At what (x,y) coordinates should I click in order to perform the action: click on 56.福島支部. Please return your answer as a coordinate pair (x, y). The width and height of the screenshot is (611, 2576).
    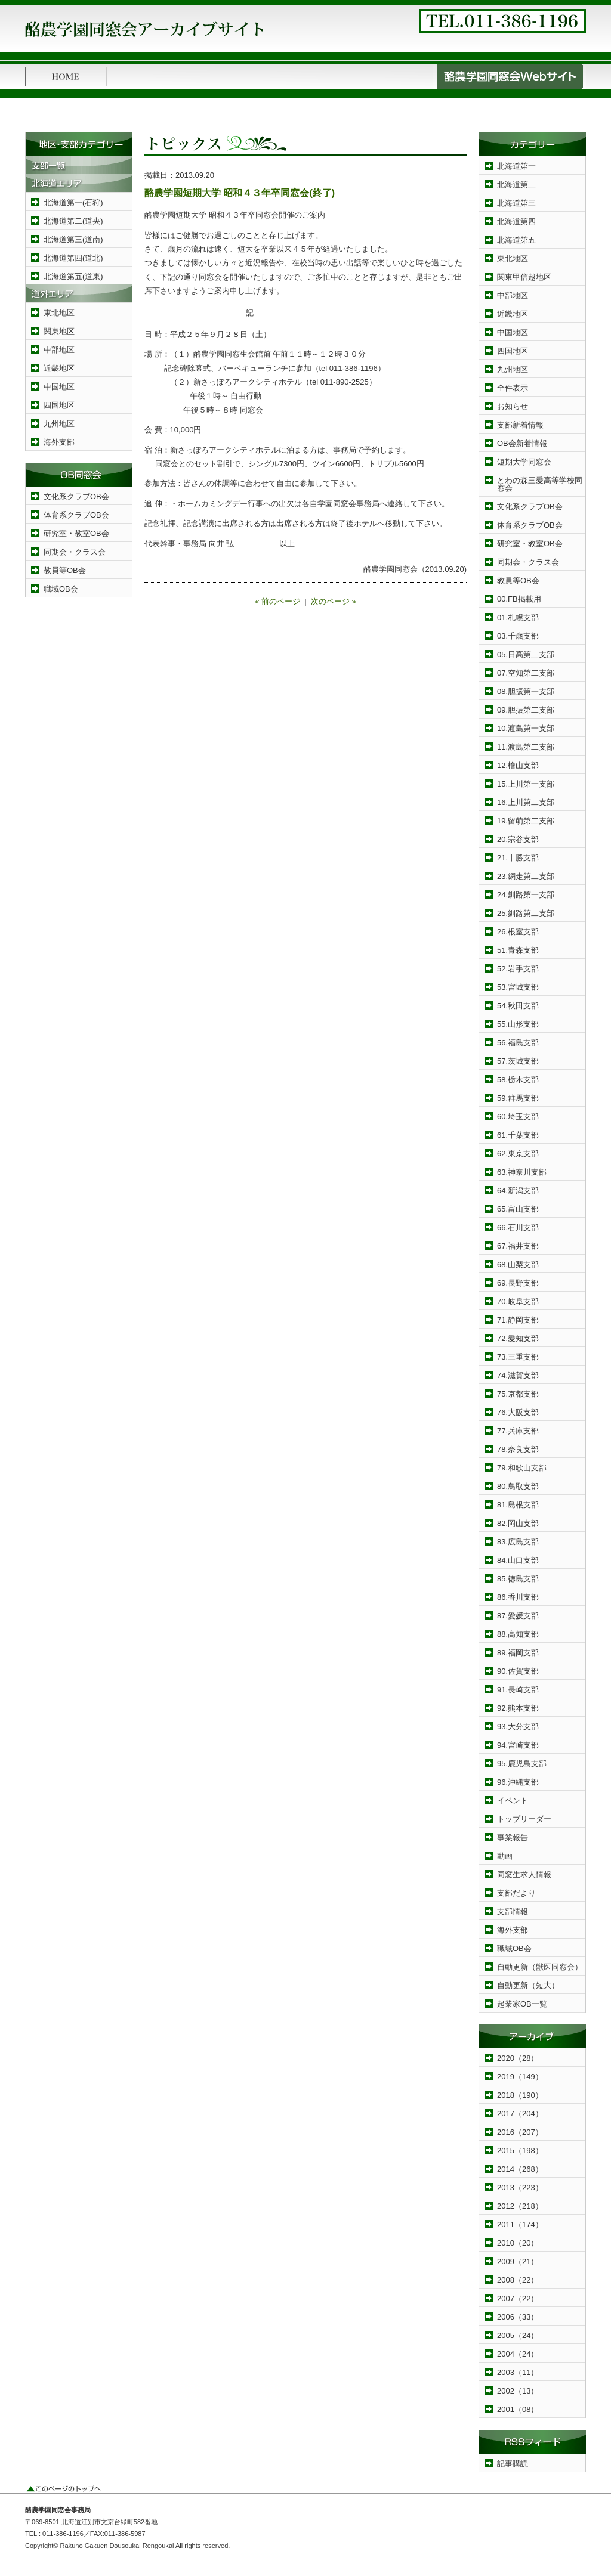
    Looking at the image, I should click on (518, 1042).